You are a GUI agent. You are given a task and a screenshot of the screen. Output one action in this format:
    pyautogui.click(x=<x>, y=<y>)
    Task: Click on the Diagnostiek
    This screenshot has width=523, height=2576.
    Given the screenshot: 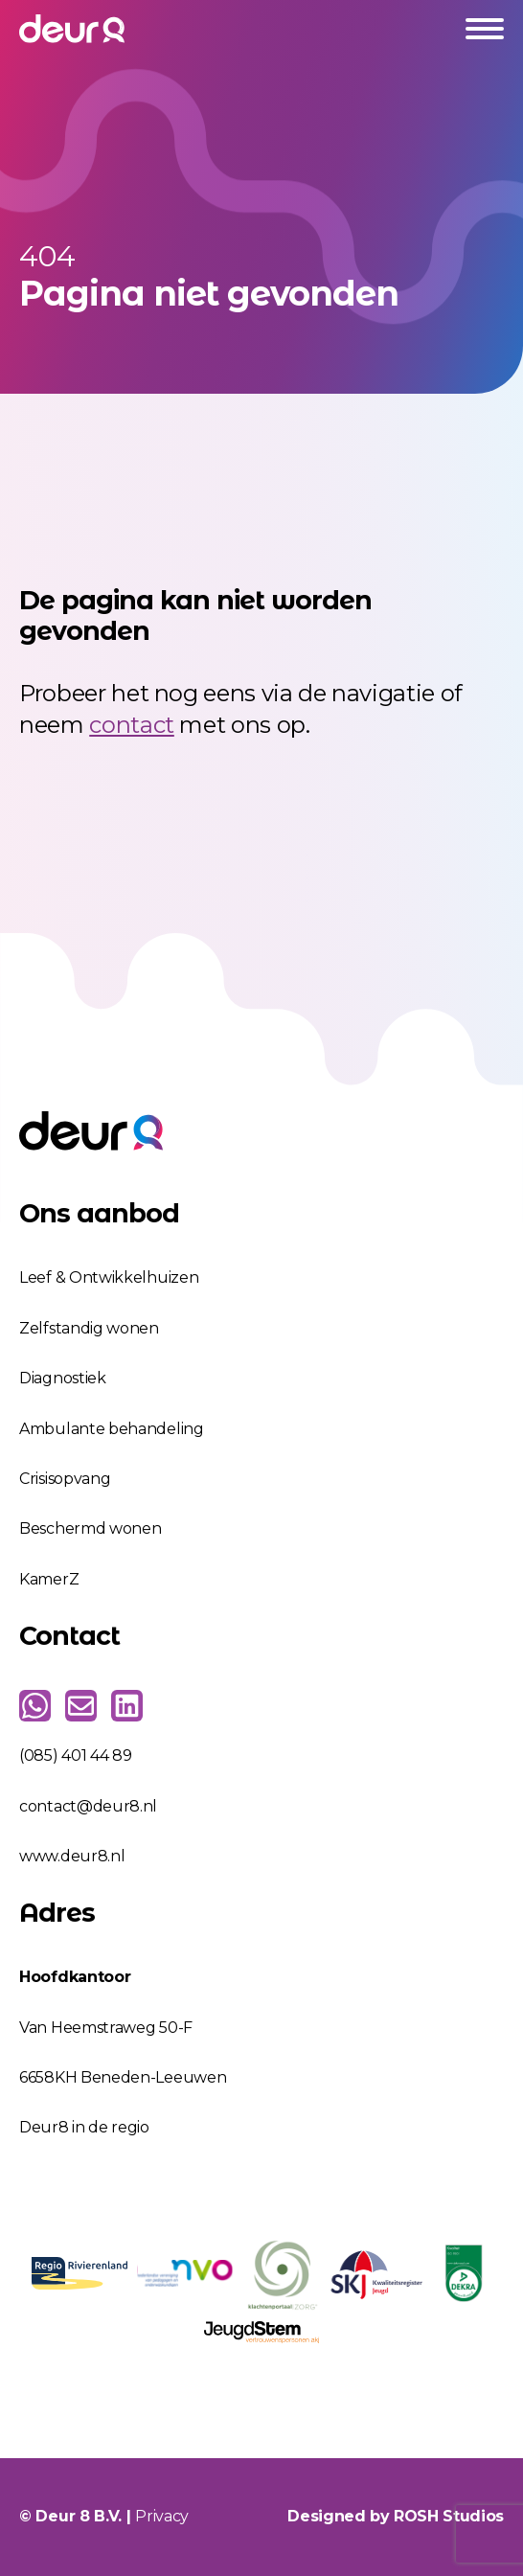 What is the action you would take?
    pyautogui.click(x=62, y=1378)
    